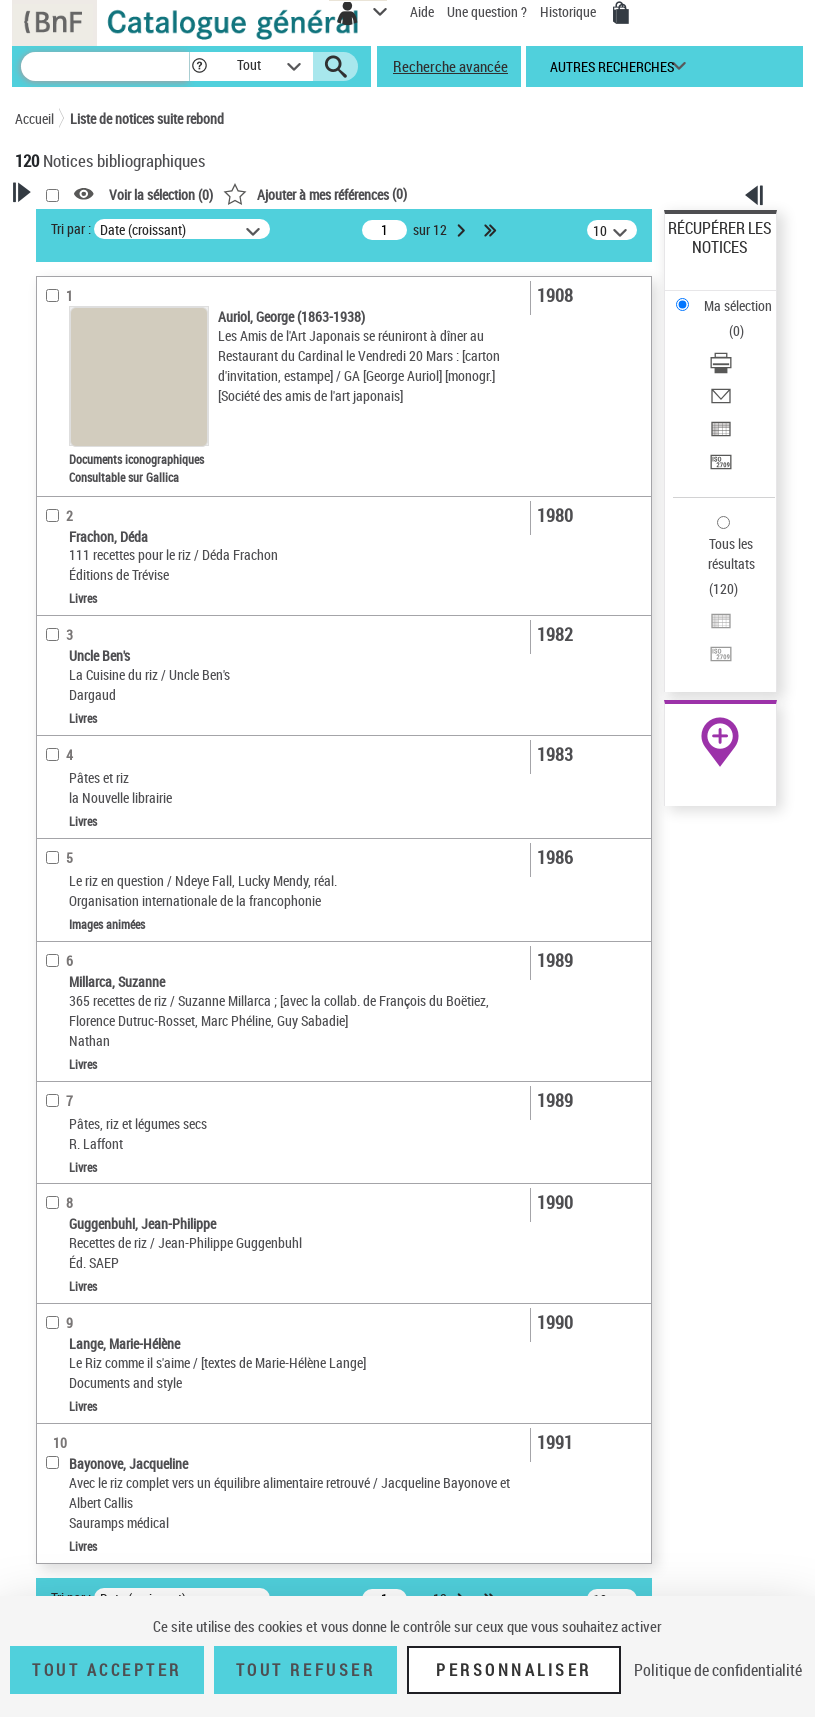 This screenshot has height=1717, width=815. Describe the element at coordinates (721, 369) in the screenshot. I see `[Télécharger/Imprimer]` at that location.